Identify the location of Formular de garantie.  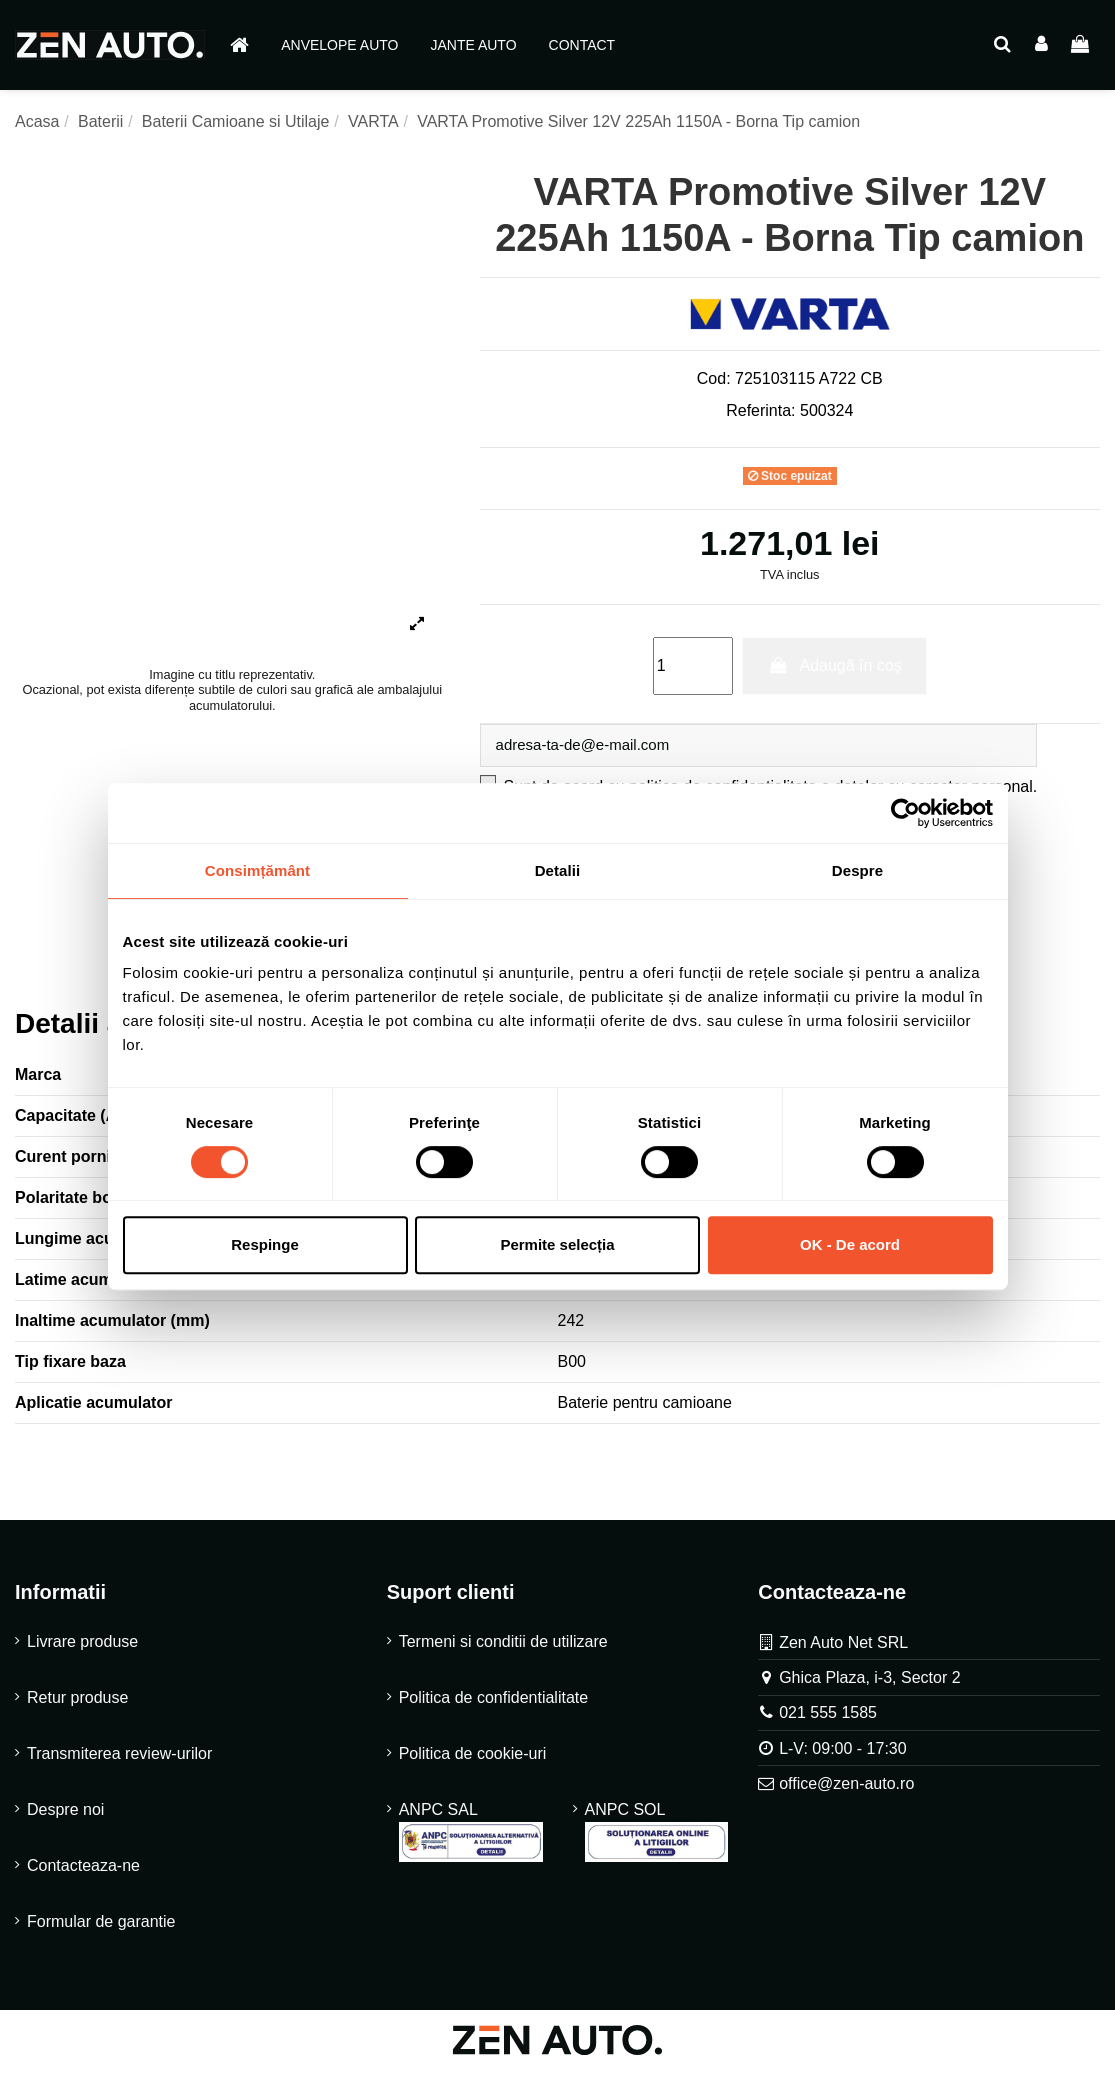
(101, 1924).